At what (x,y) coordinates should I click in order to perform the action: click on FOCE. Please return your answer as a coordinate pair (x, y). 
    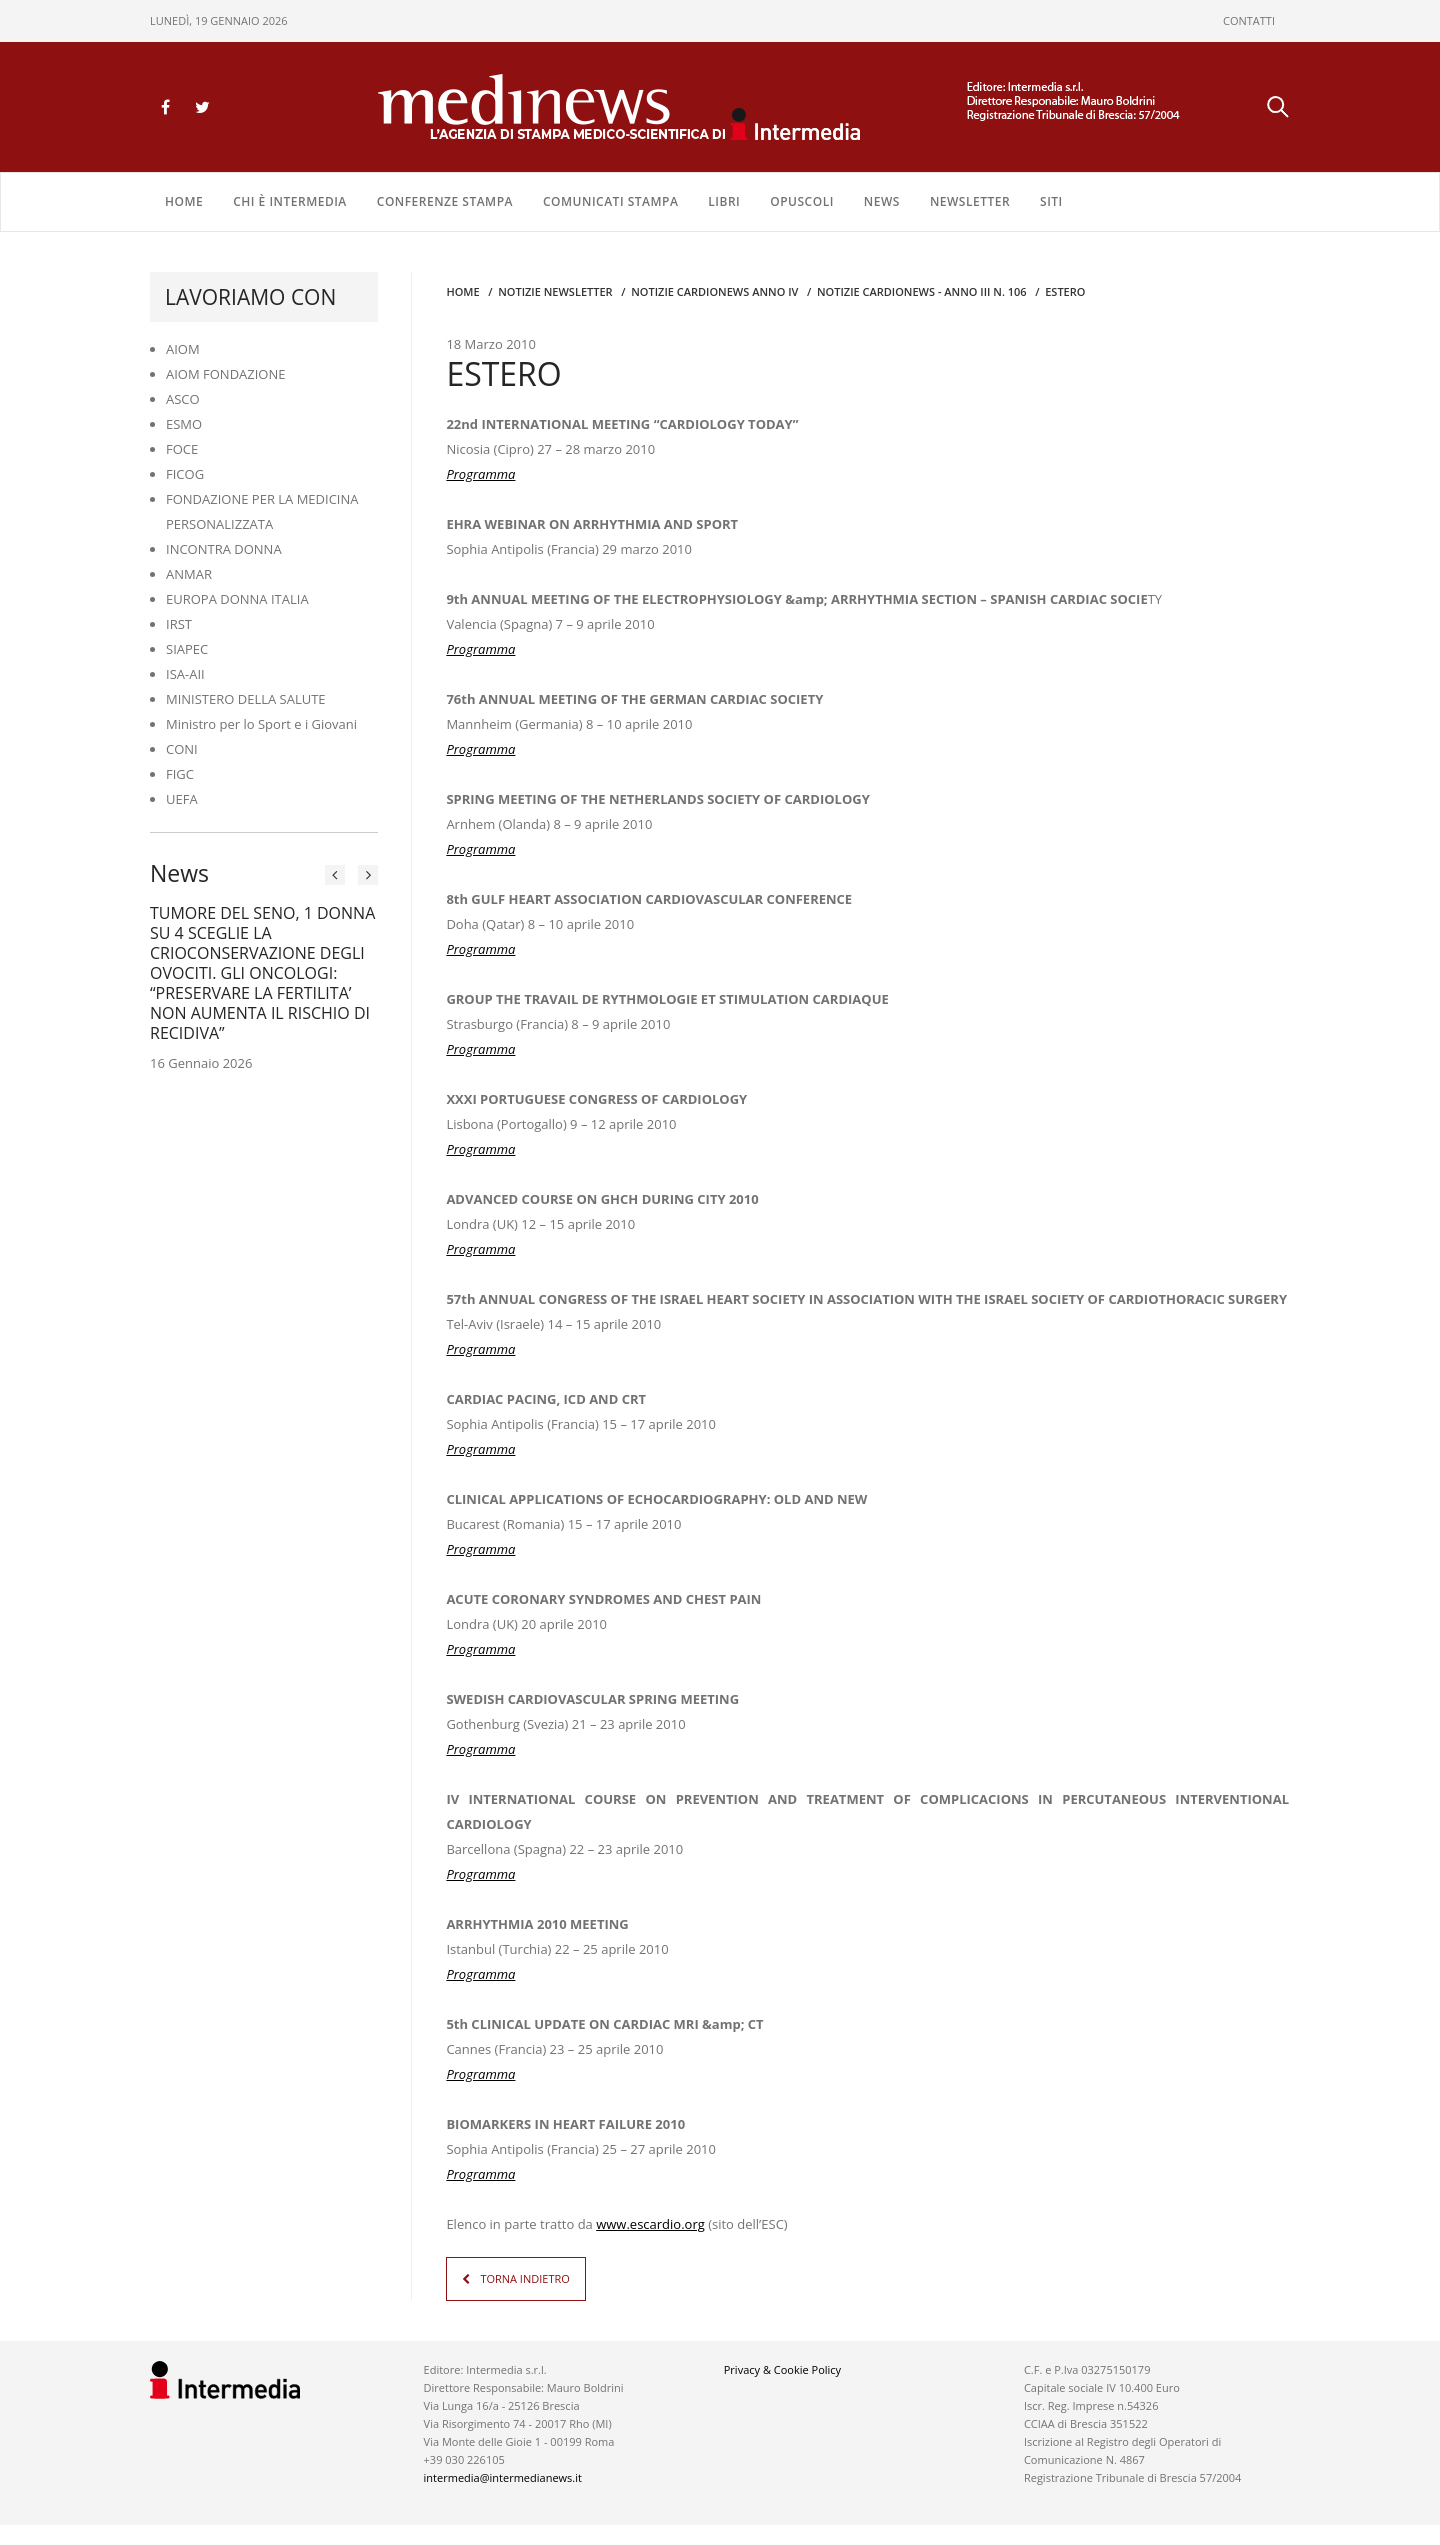
    Looking at the image, I should click on (182, 449).